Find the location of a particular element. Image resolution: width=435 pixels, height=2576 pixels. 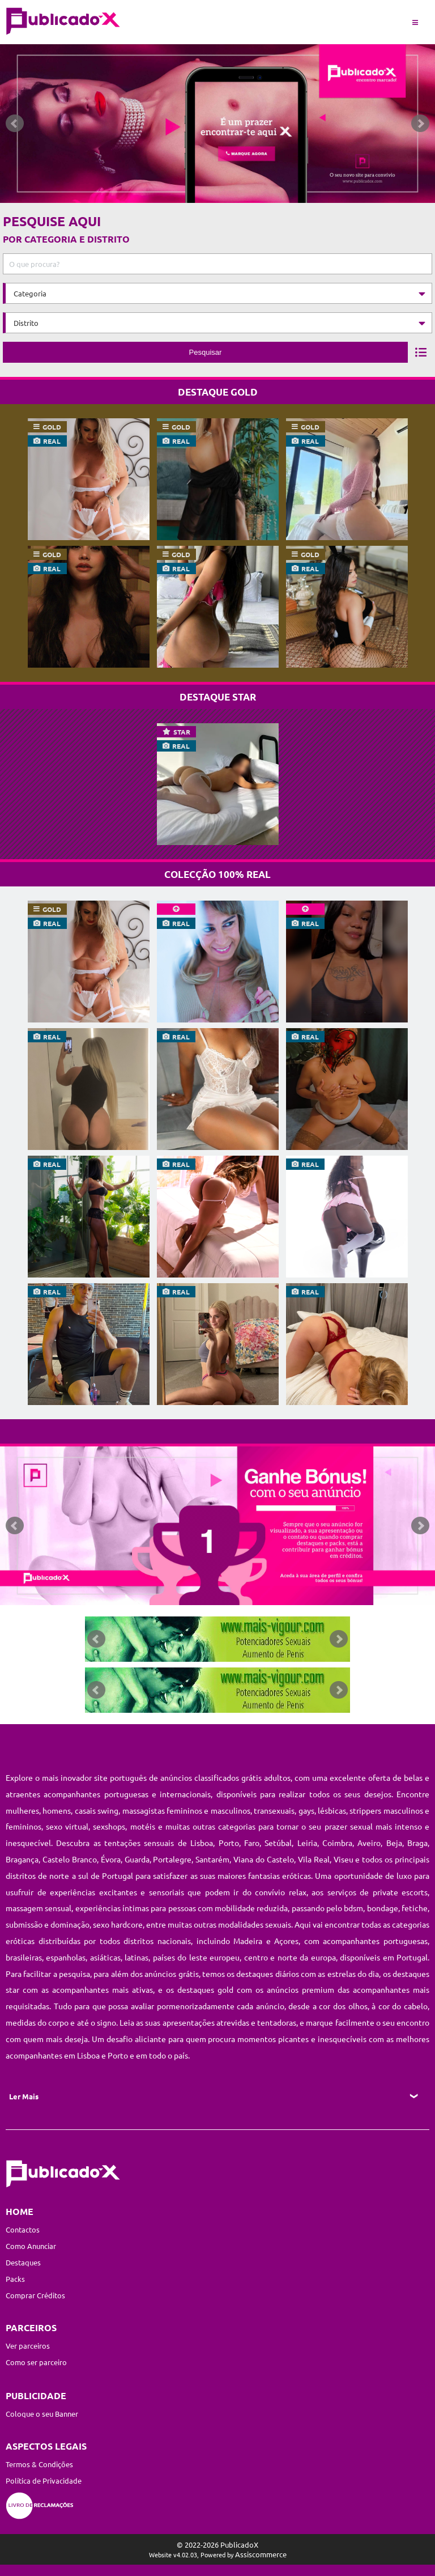

lésbicas is located at coordinates (332, 1810).